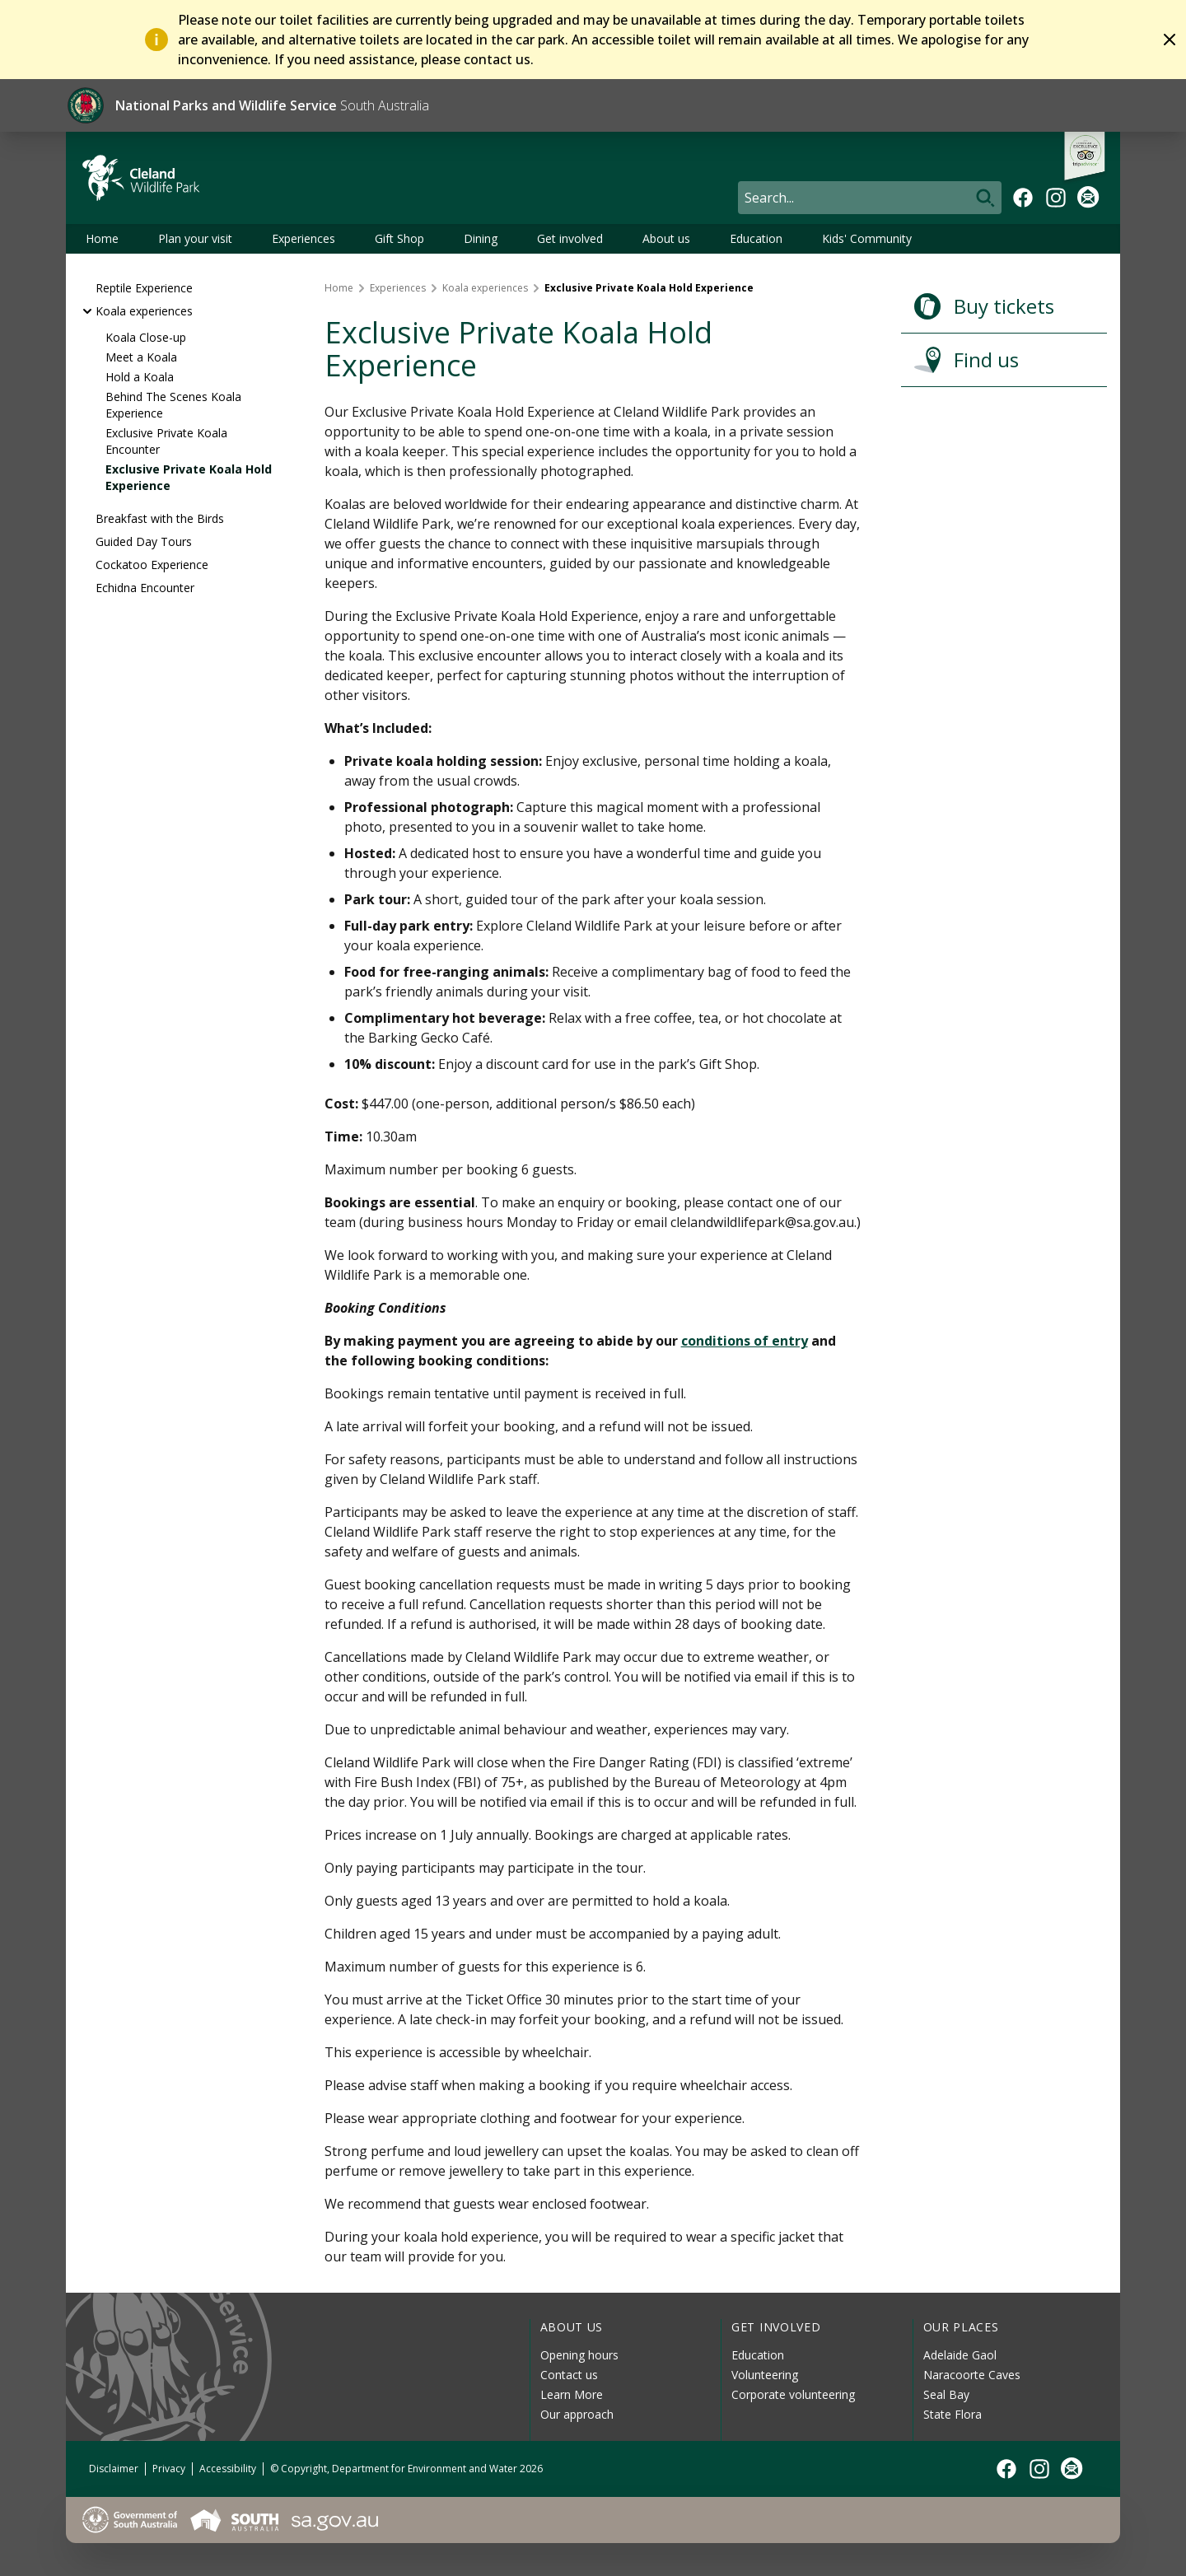 This screenshot has width=1186, height=2576. What do you see at coordinates (399, 238) in the screenshot?
I see `Gift Shop` at bounding box center [399, 238].